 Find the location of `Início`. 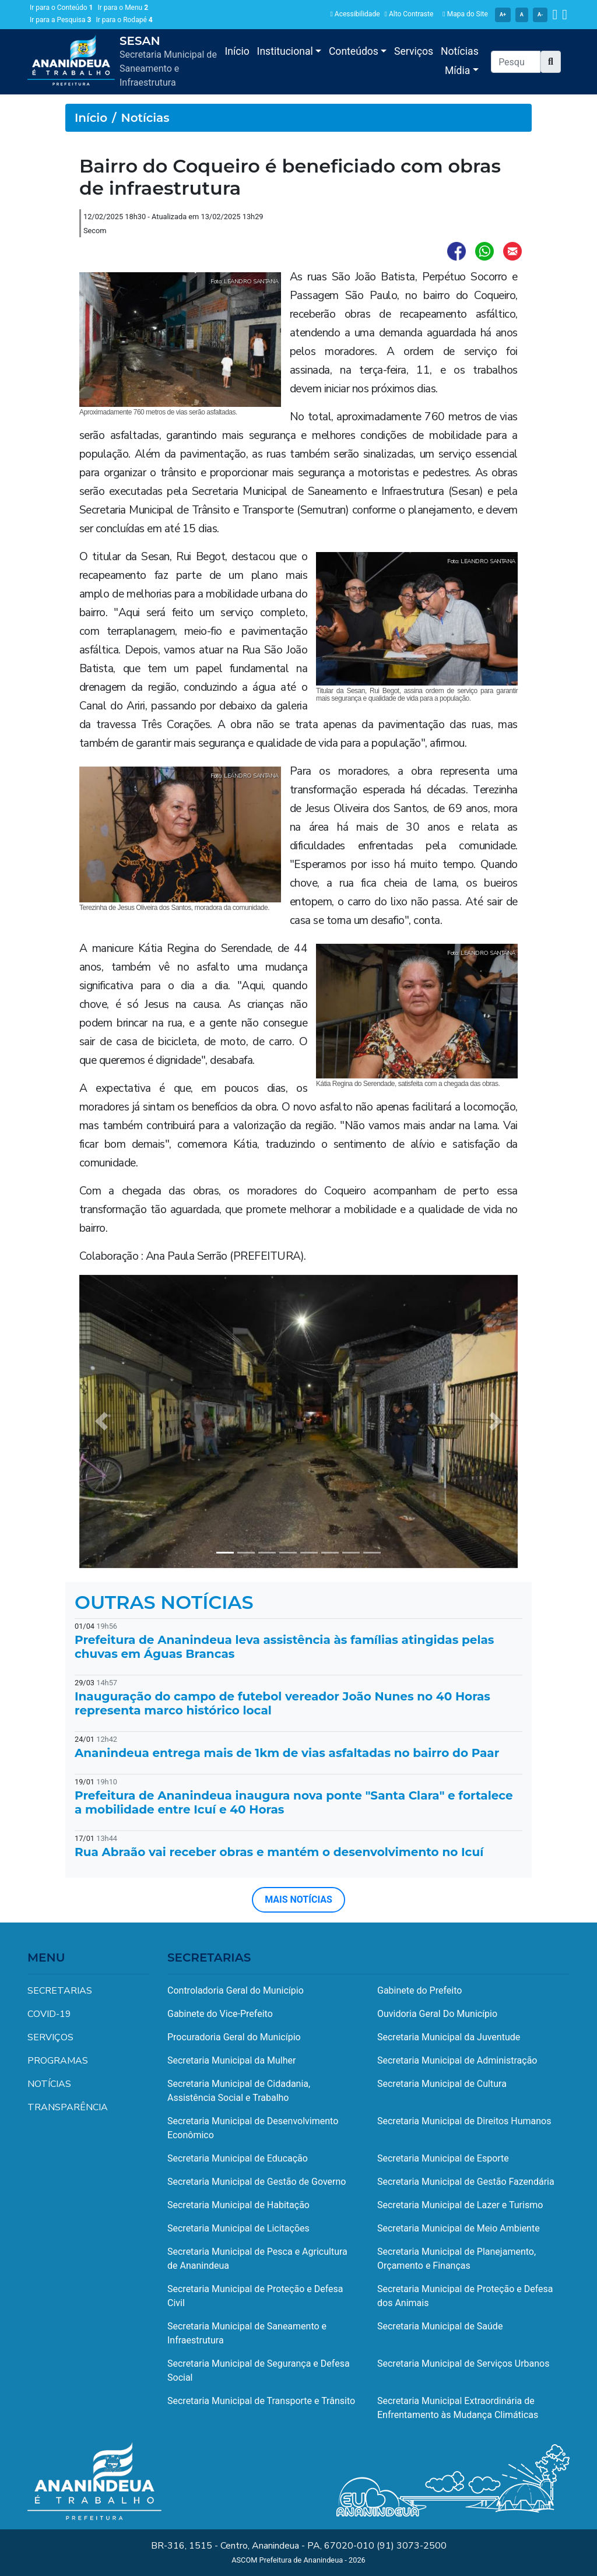

Início is located at coordinates (236, 51).